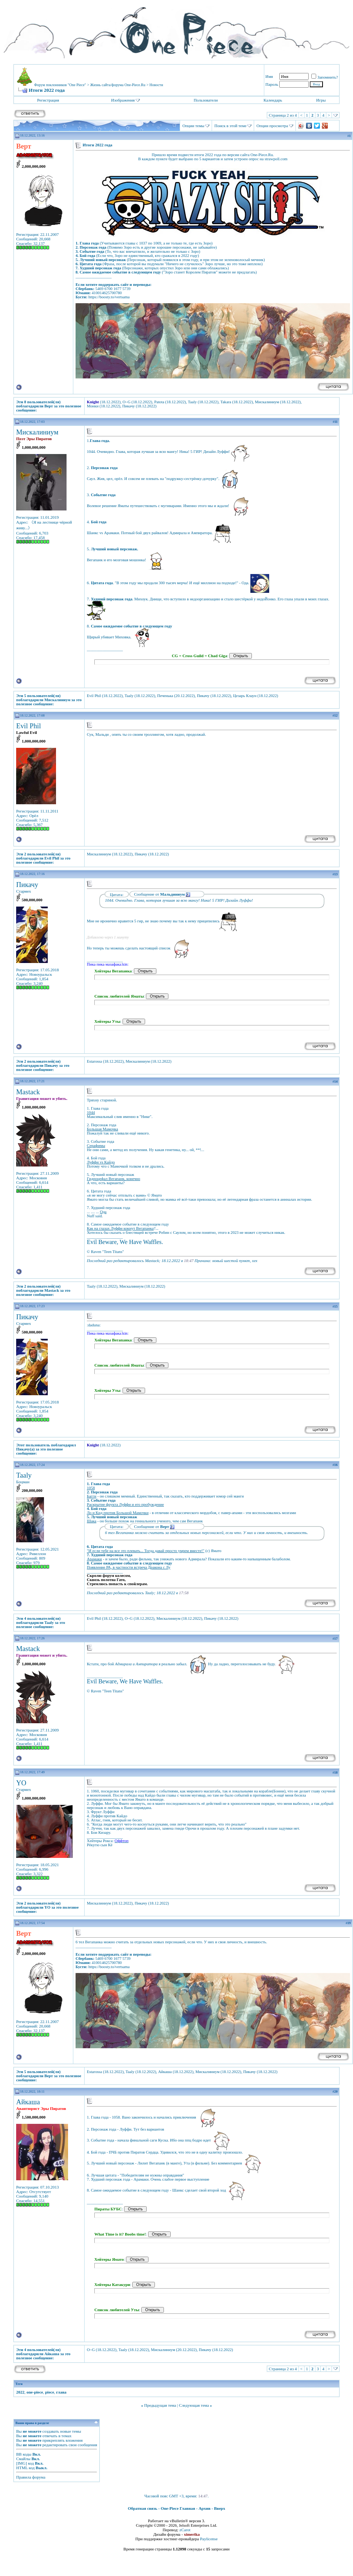  Describe the element at coordinates (219, 2508) in the screenshot. I see `Вверх` at that location.